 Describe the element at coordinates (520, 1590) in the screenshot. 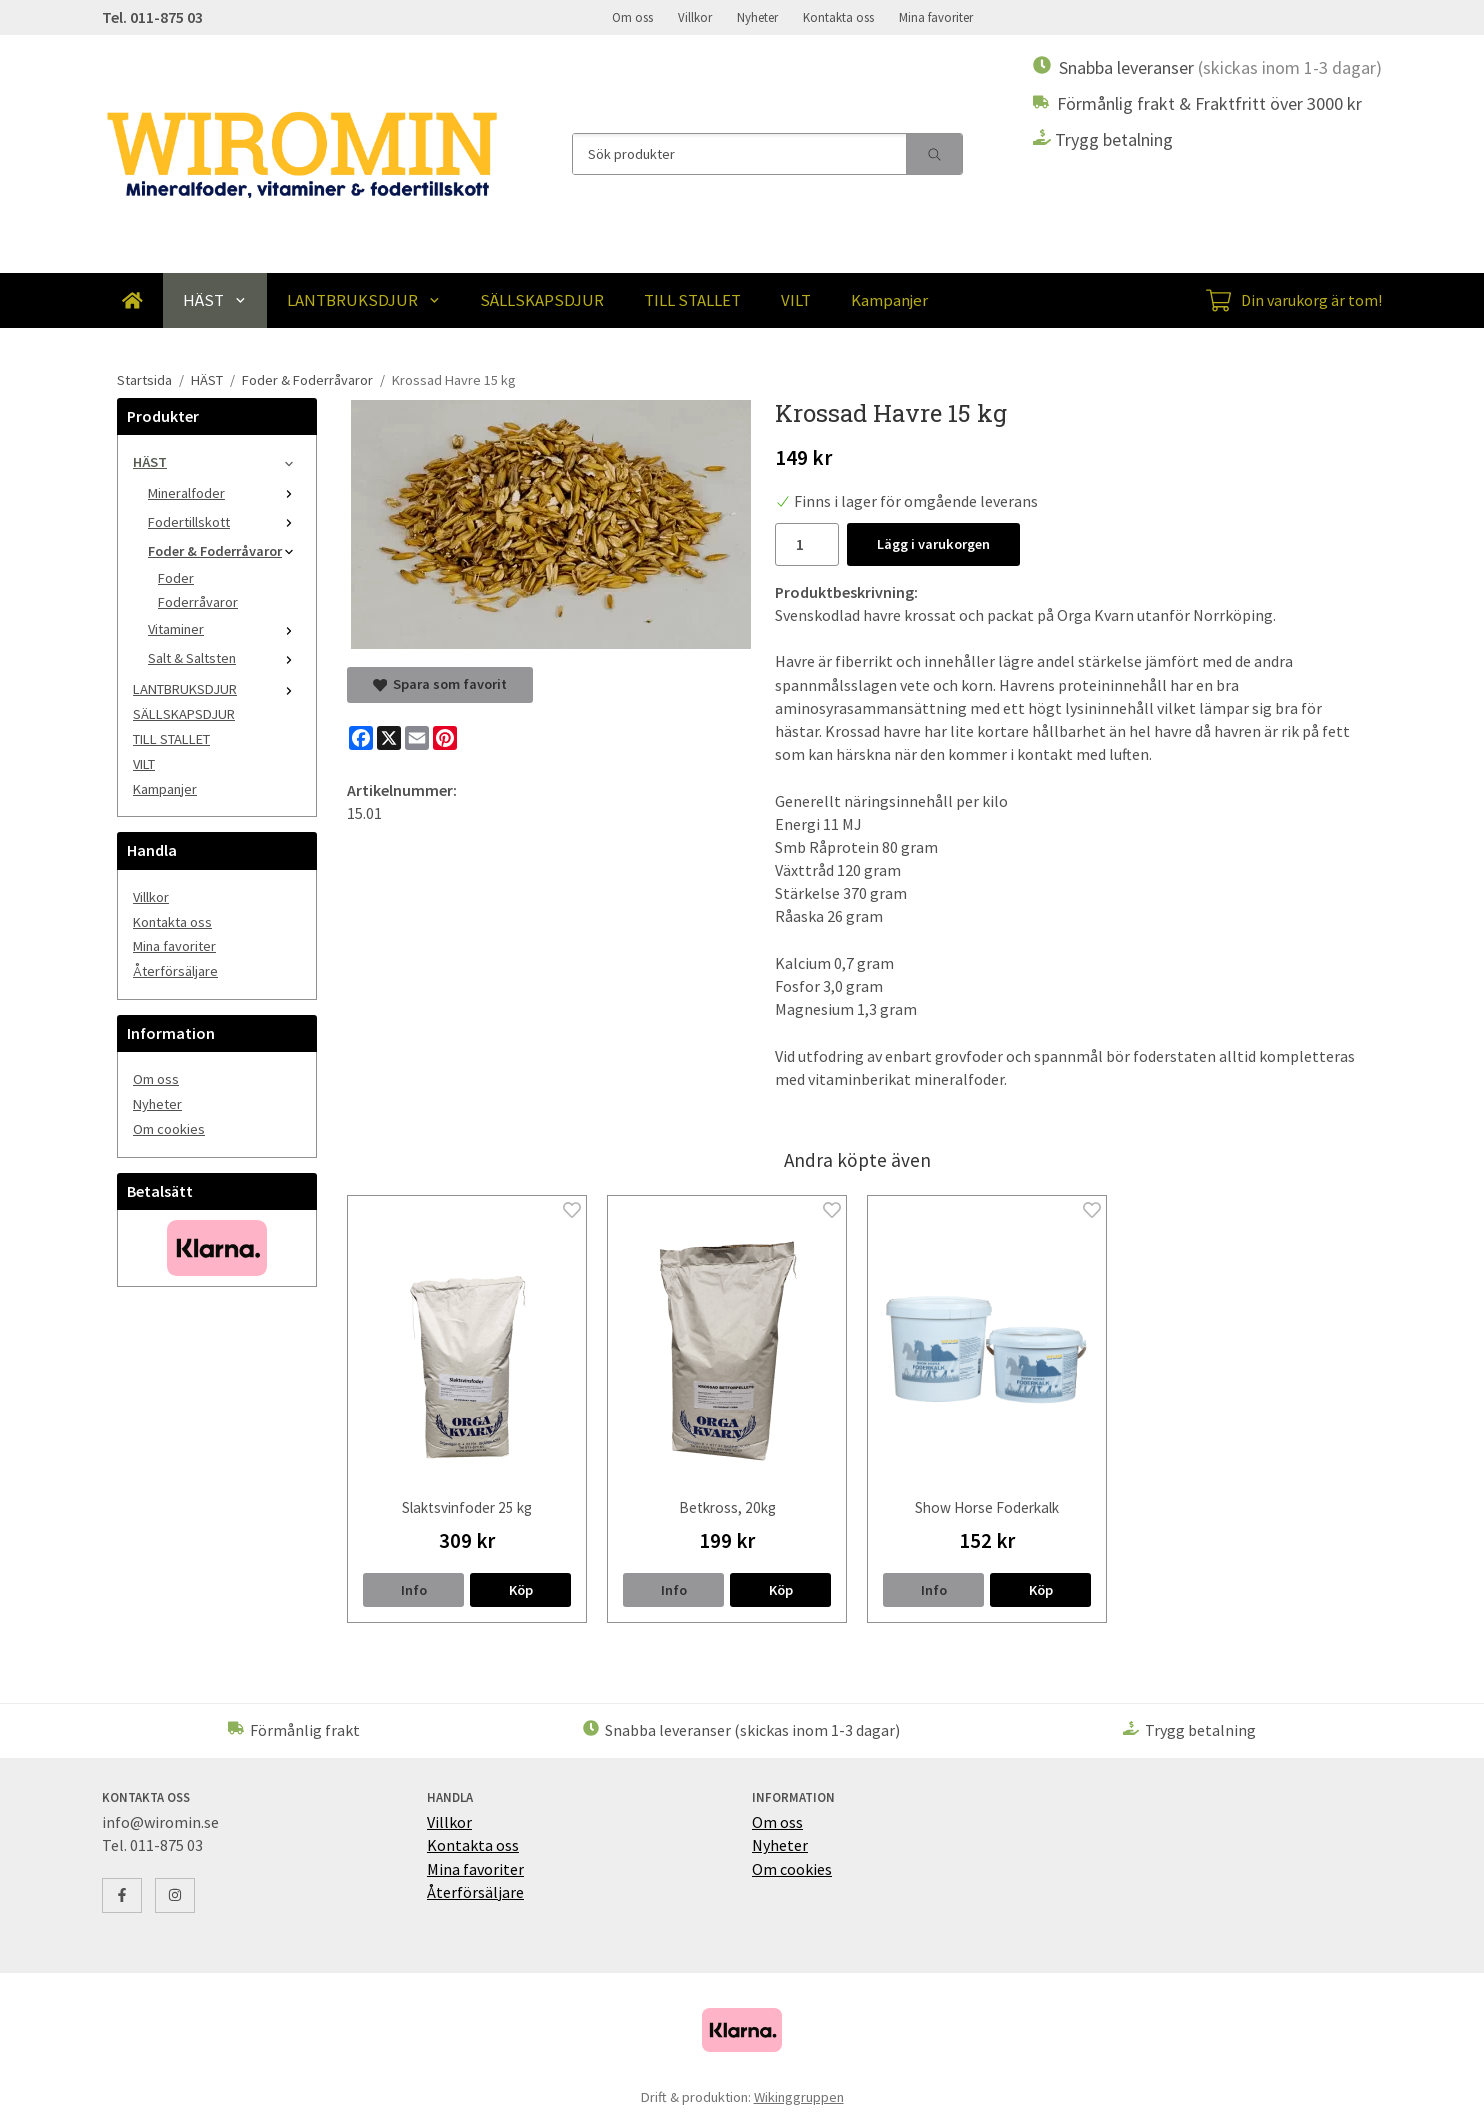

I see `[button]` at that location.